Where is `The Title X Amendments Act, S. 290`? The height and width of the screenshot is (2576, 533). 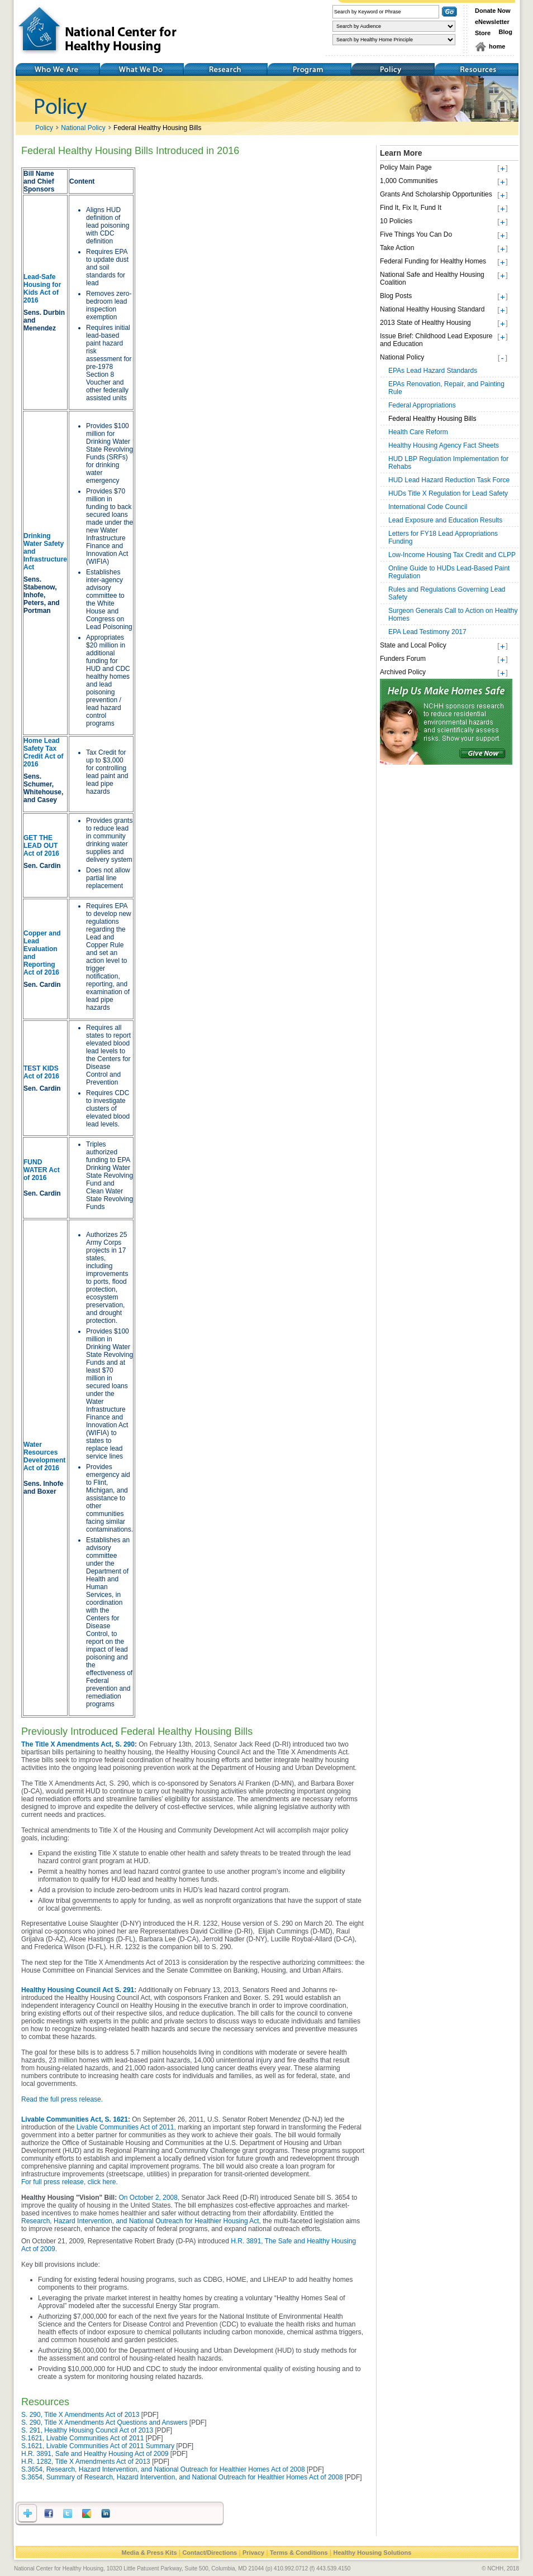
The Title X Amendments Act, S. 290 is located at coordinates (78, 1744).